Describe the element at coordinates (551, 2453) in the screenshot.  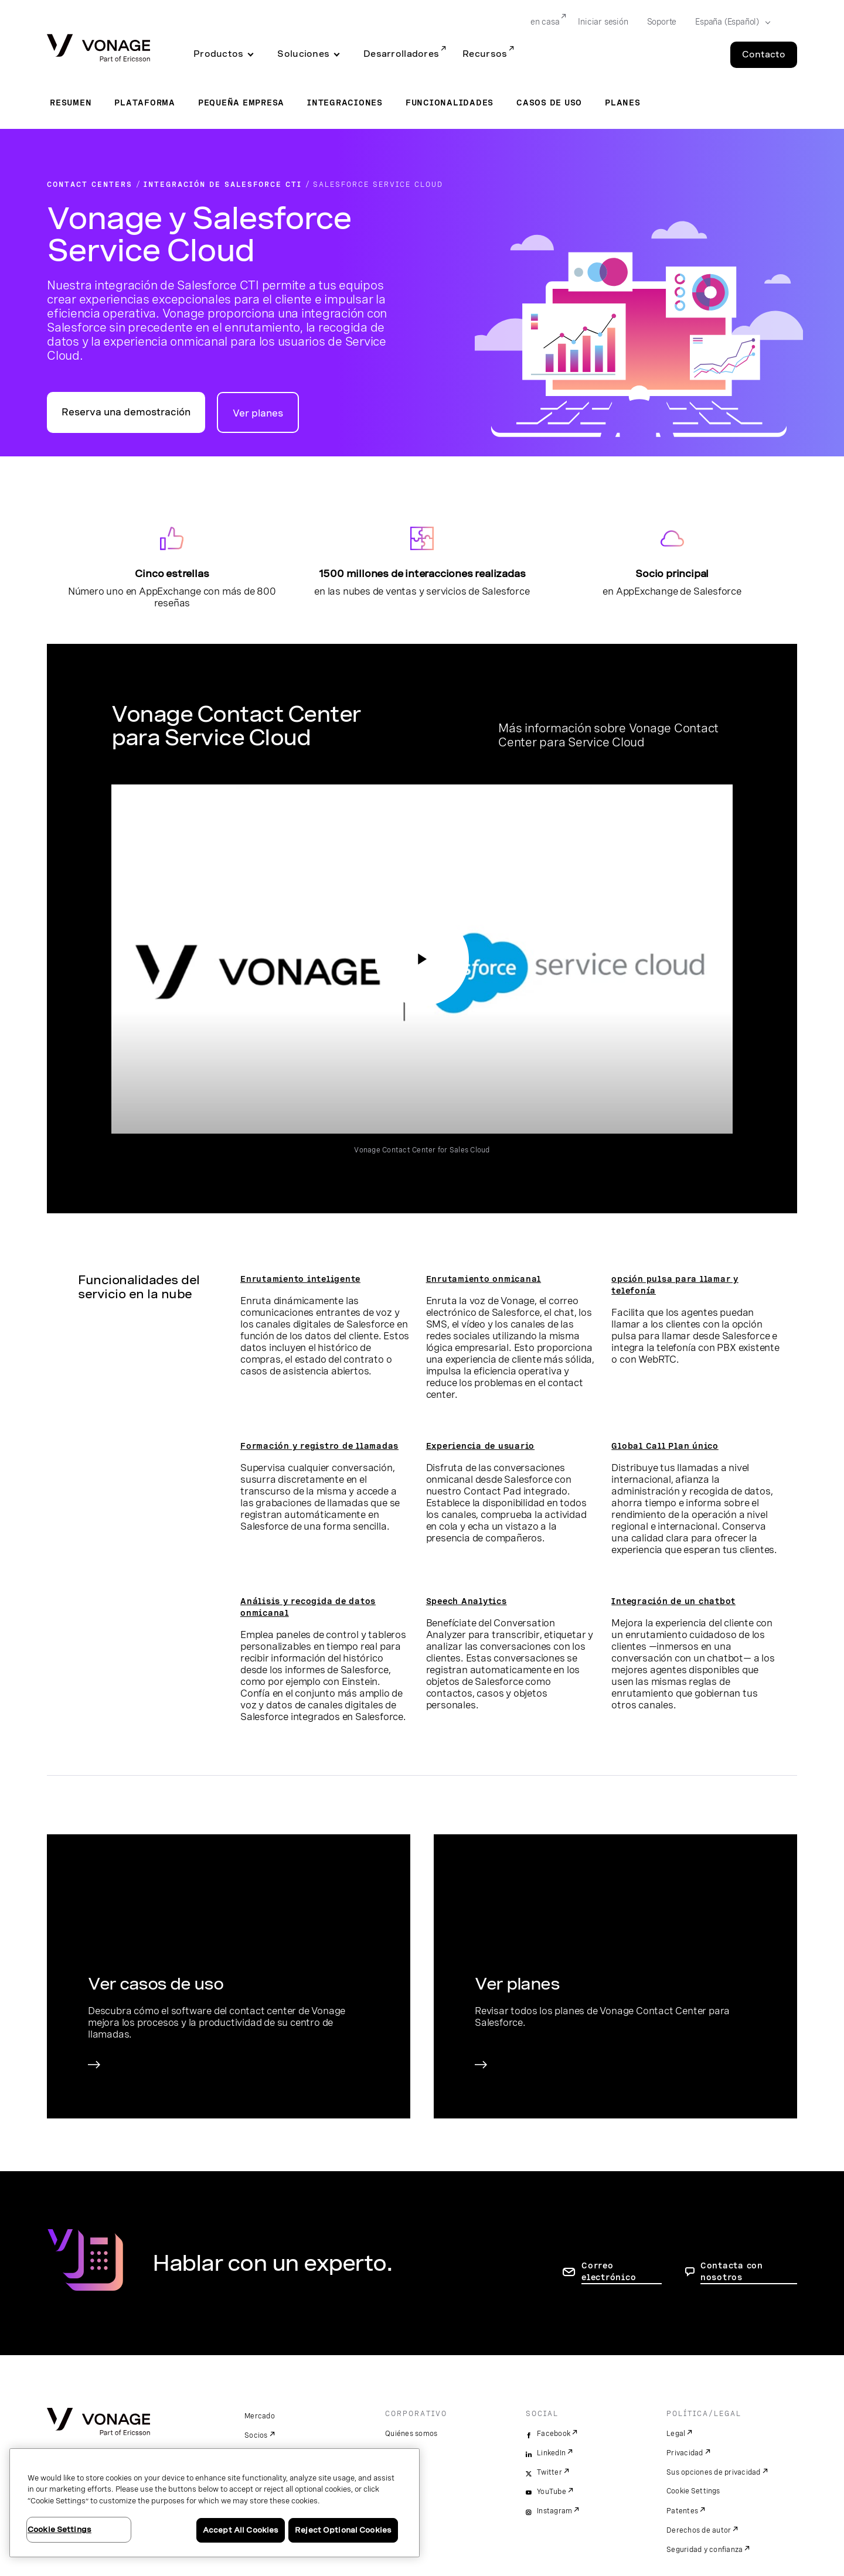
I see `LinkedIn [linkedin]` at that location.